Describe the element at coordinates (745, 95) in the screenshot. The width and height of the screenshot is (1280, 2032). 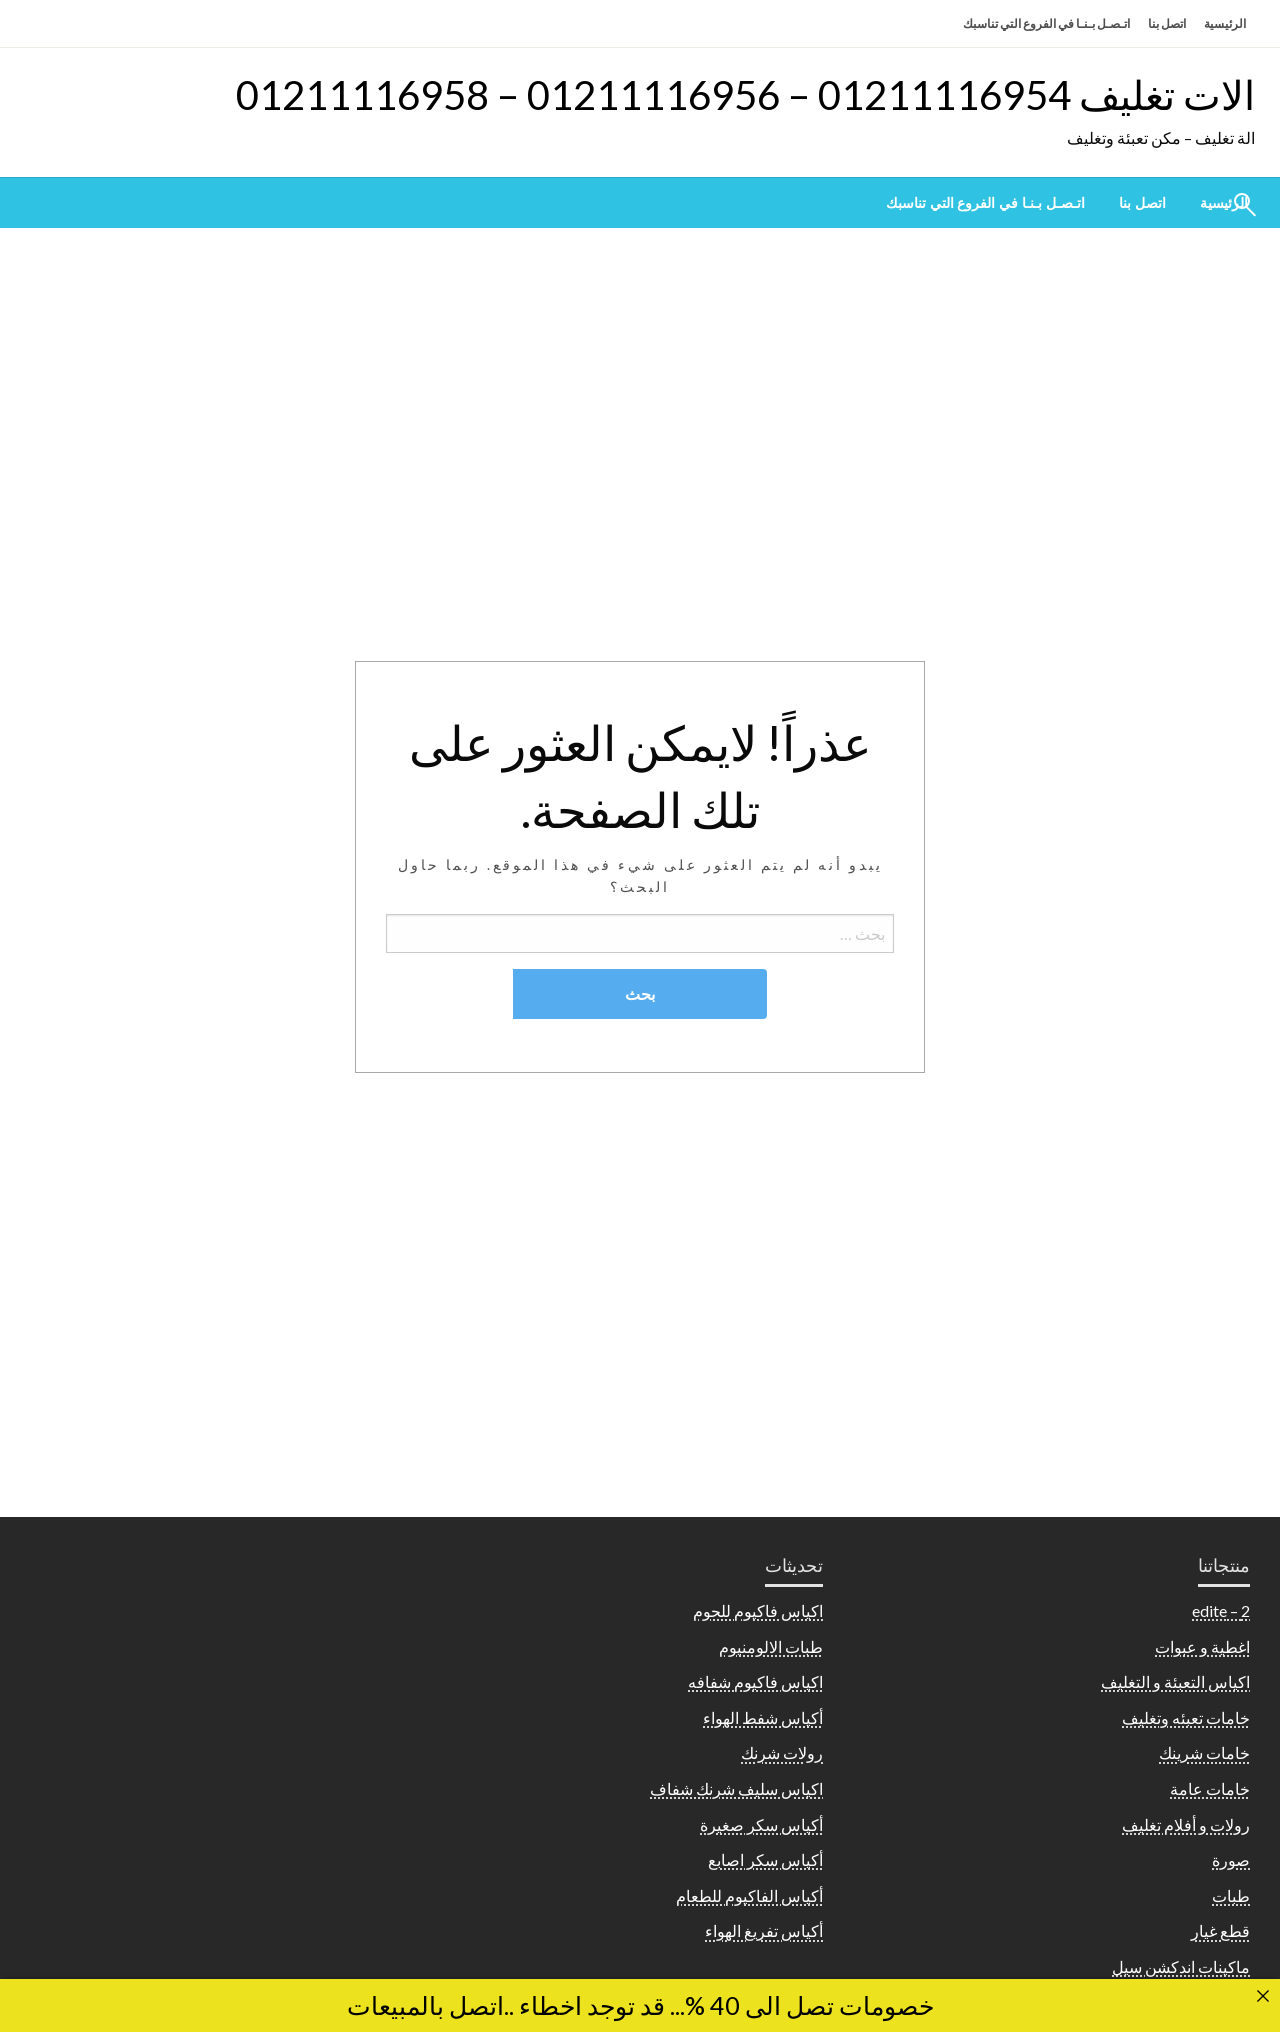
I see `الات تغليف 01211116954 – 01211116956 – 01211116958` at that location.